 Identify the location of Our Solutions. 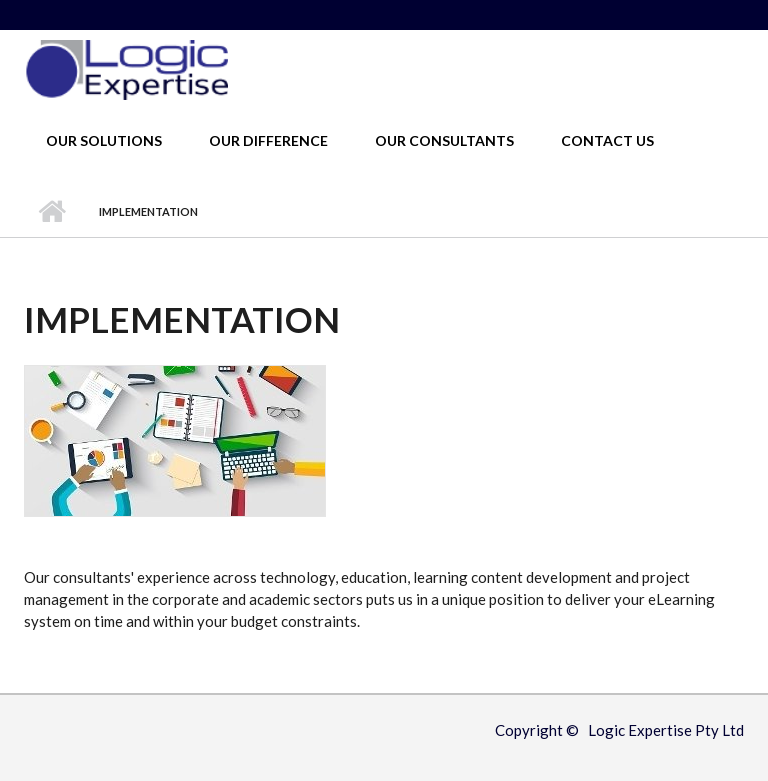
(104, 140).